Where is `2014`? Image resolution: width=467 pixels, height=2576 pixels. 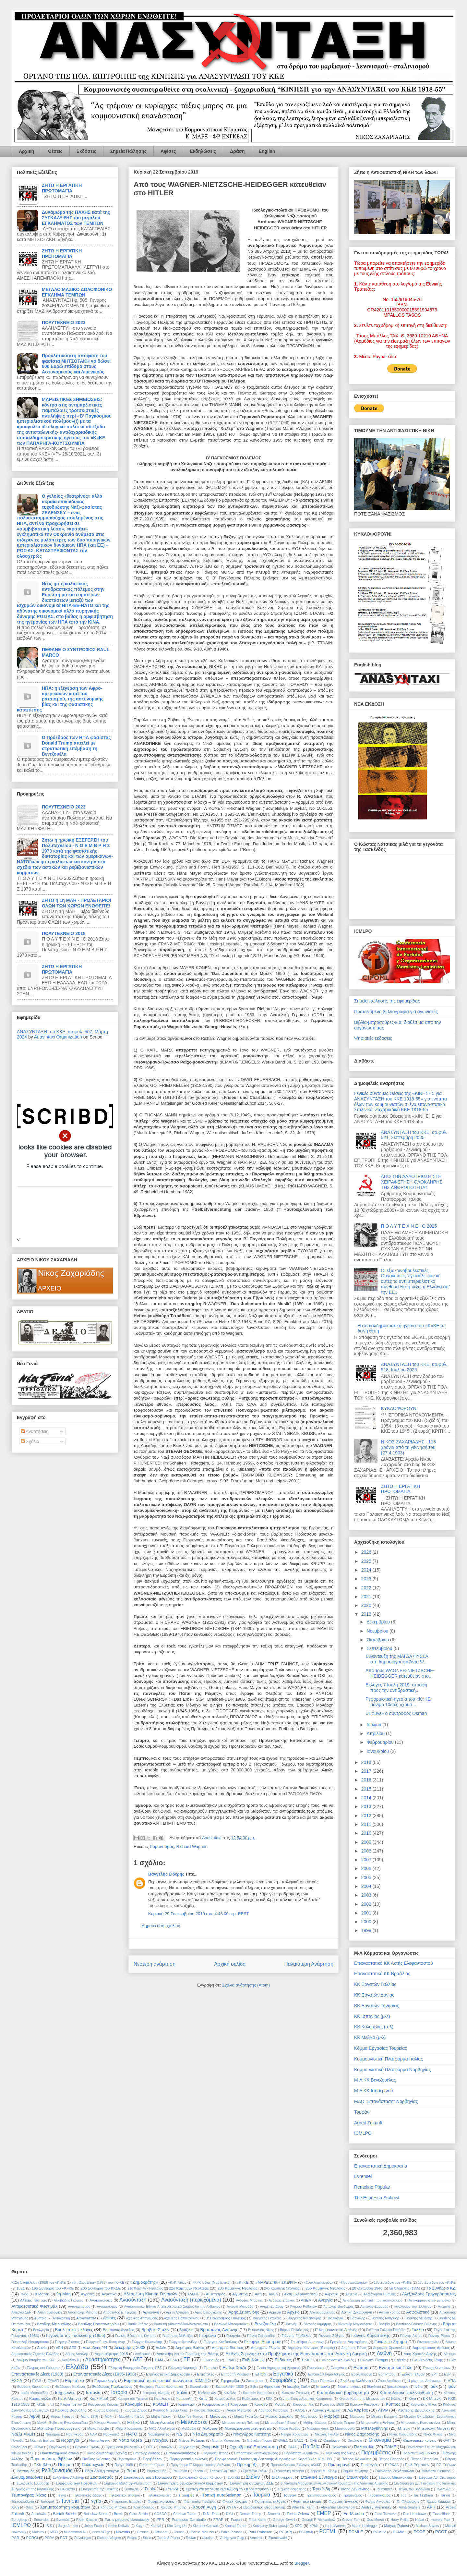 2014 is located at coordinates (367, 1797).